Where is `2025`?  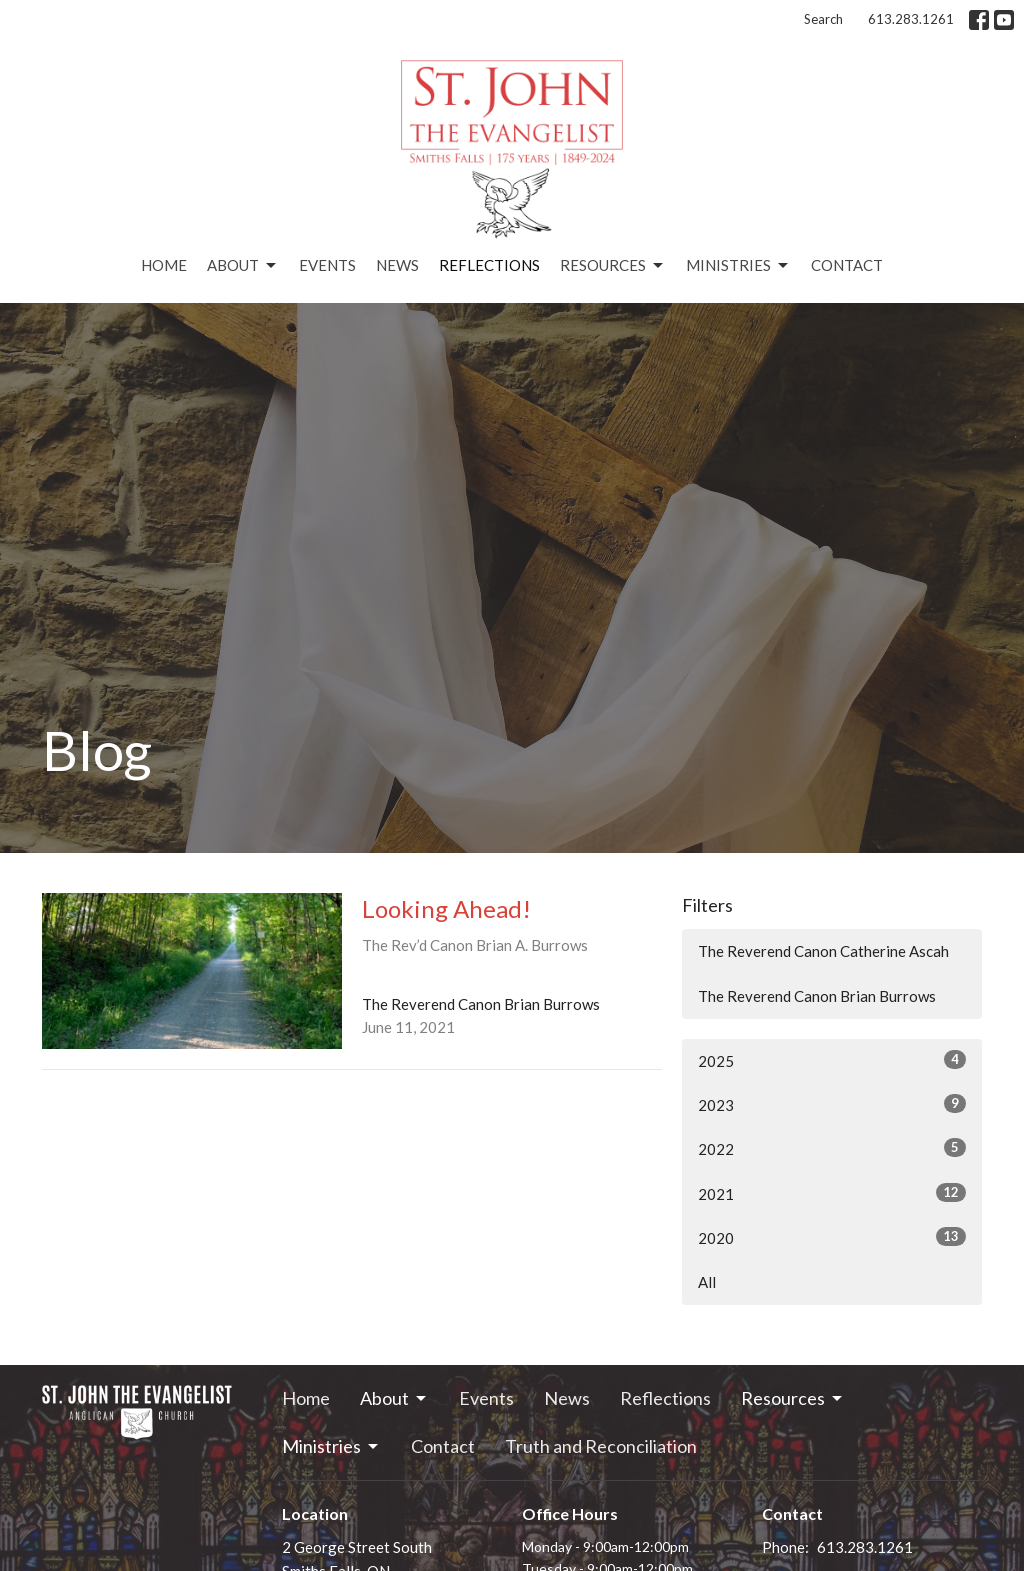
2025 is located at coordinates (832, 1060).